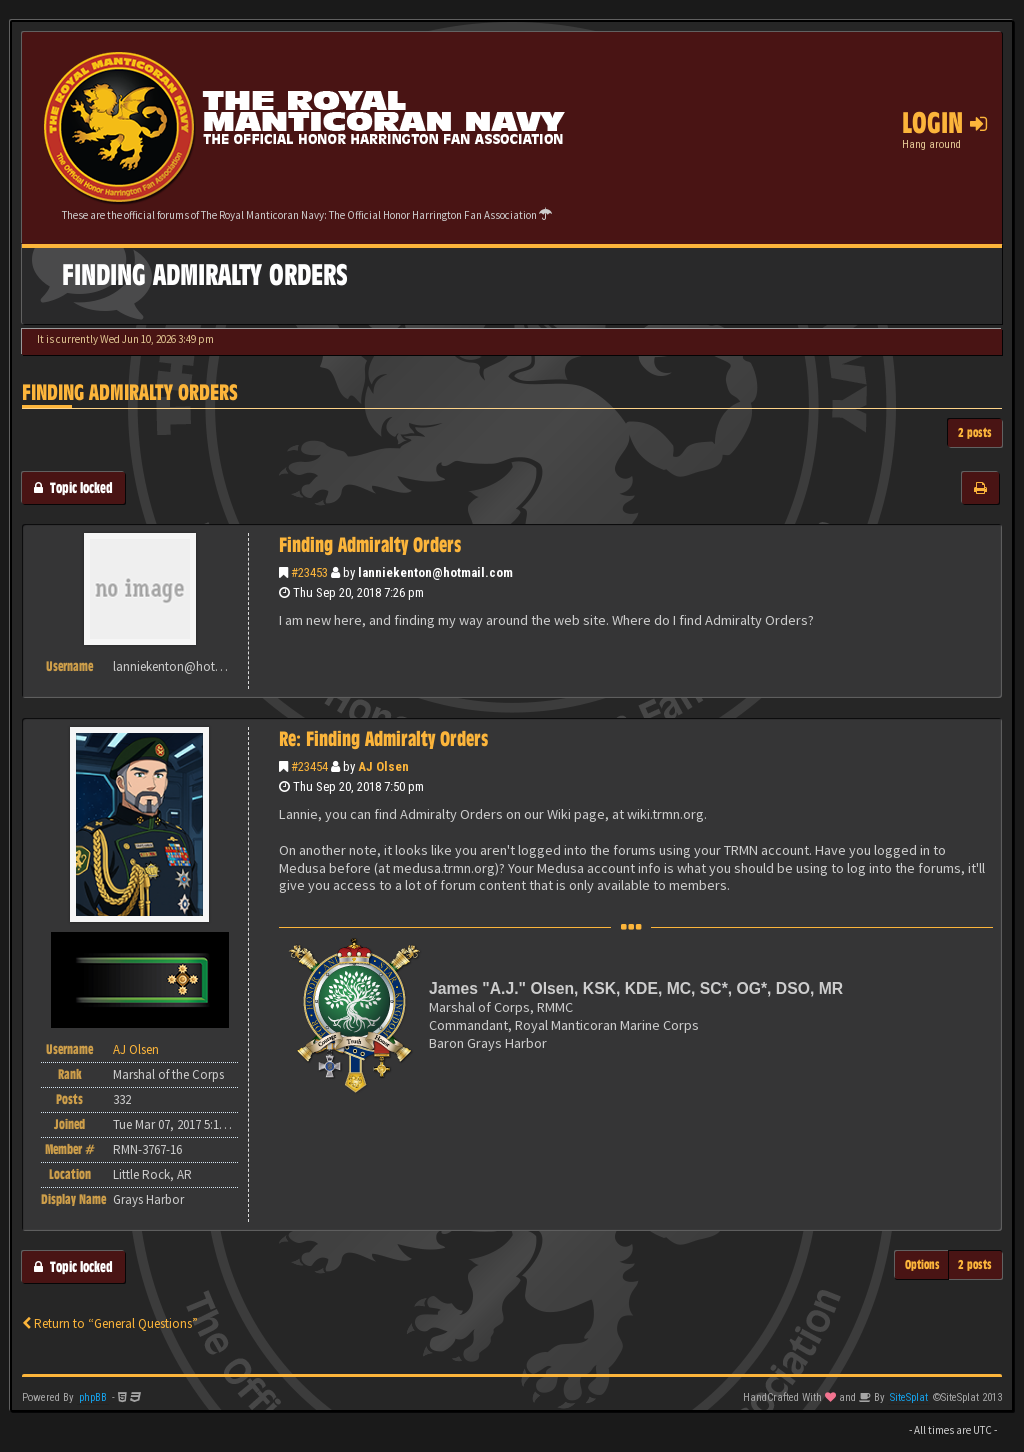  What do you see at coordinates (110, 1323) in the screenshot?
I see `Return to “General Questions”` at bounding box center [110, 1323].